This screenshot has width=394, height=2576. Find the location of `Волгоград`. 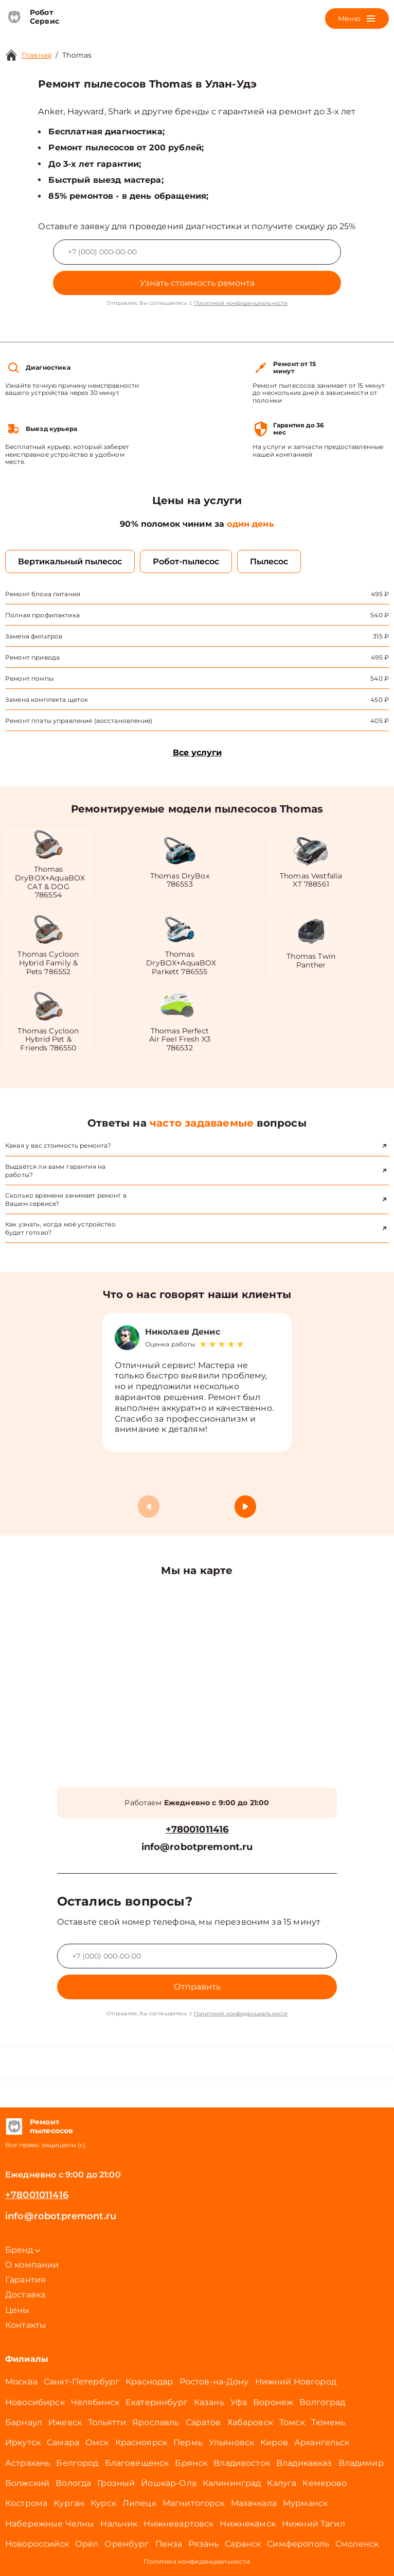

Волгоград is located at coordinates (322, 2402).